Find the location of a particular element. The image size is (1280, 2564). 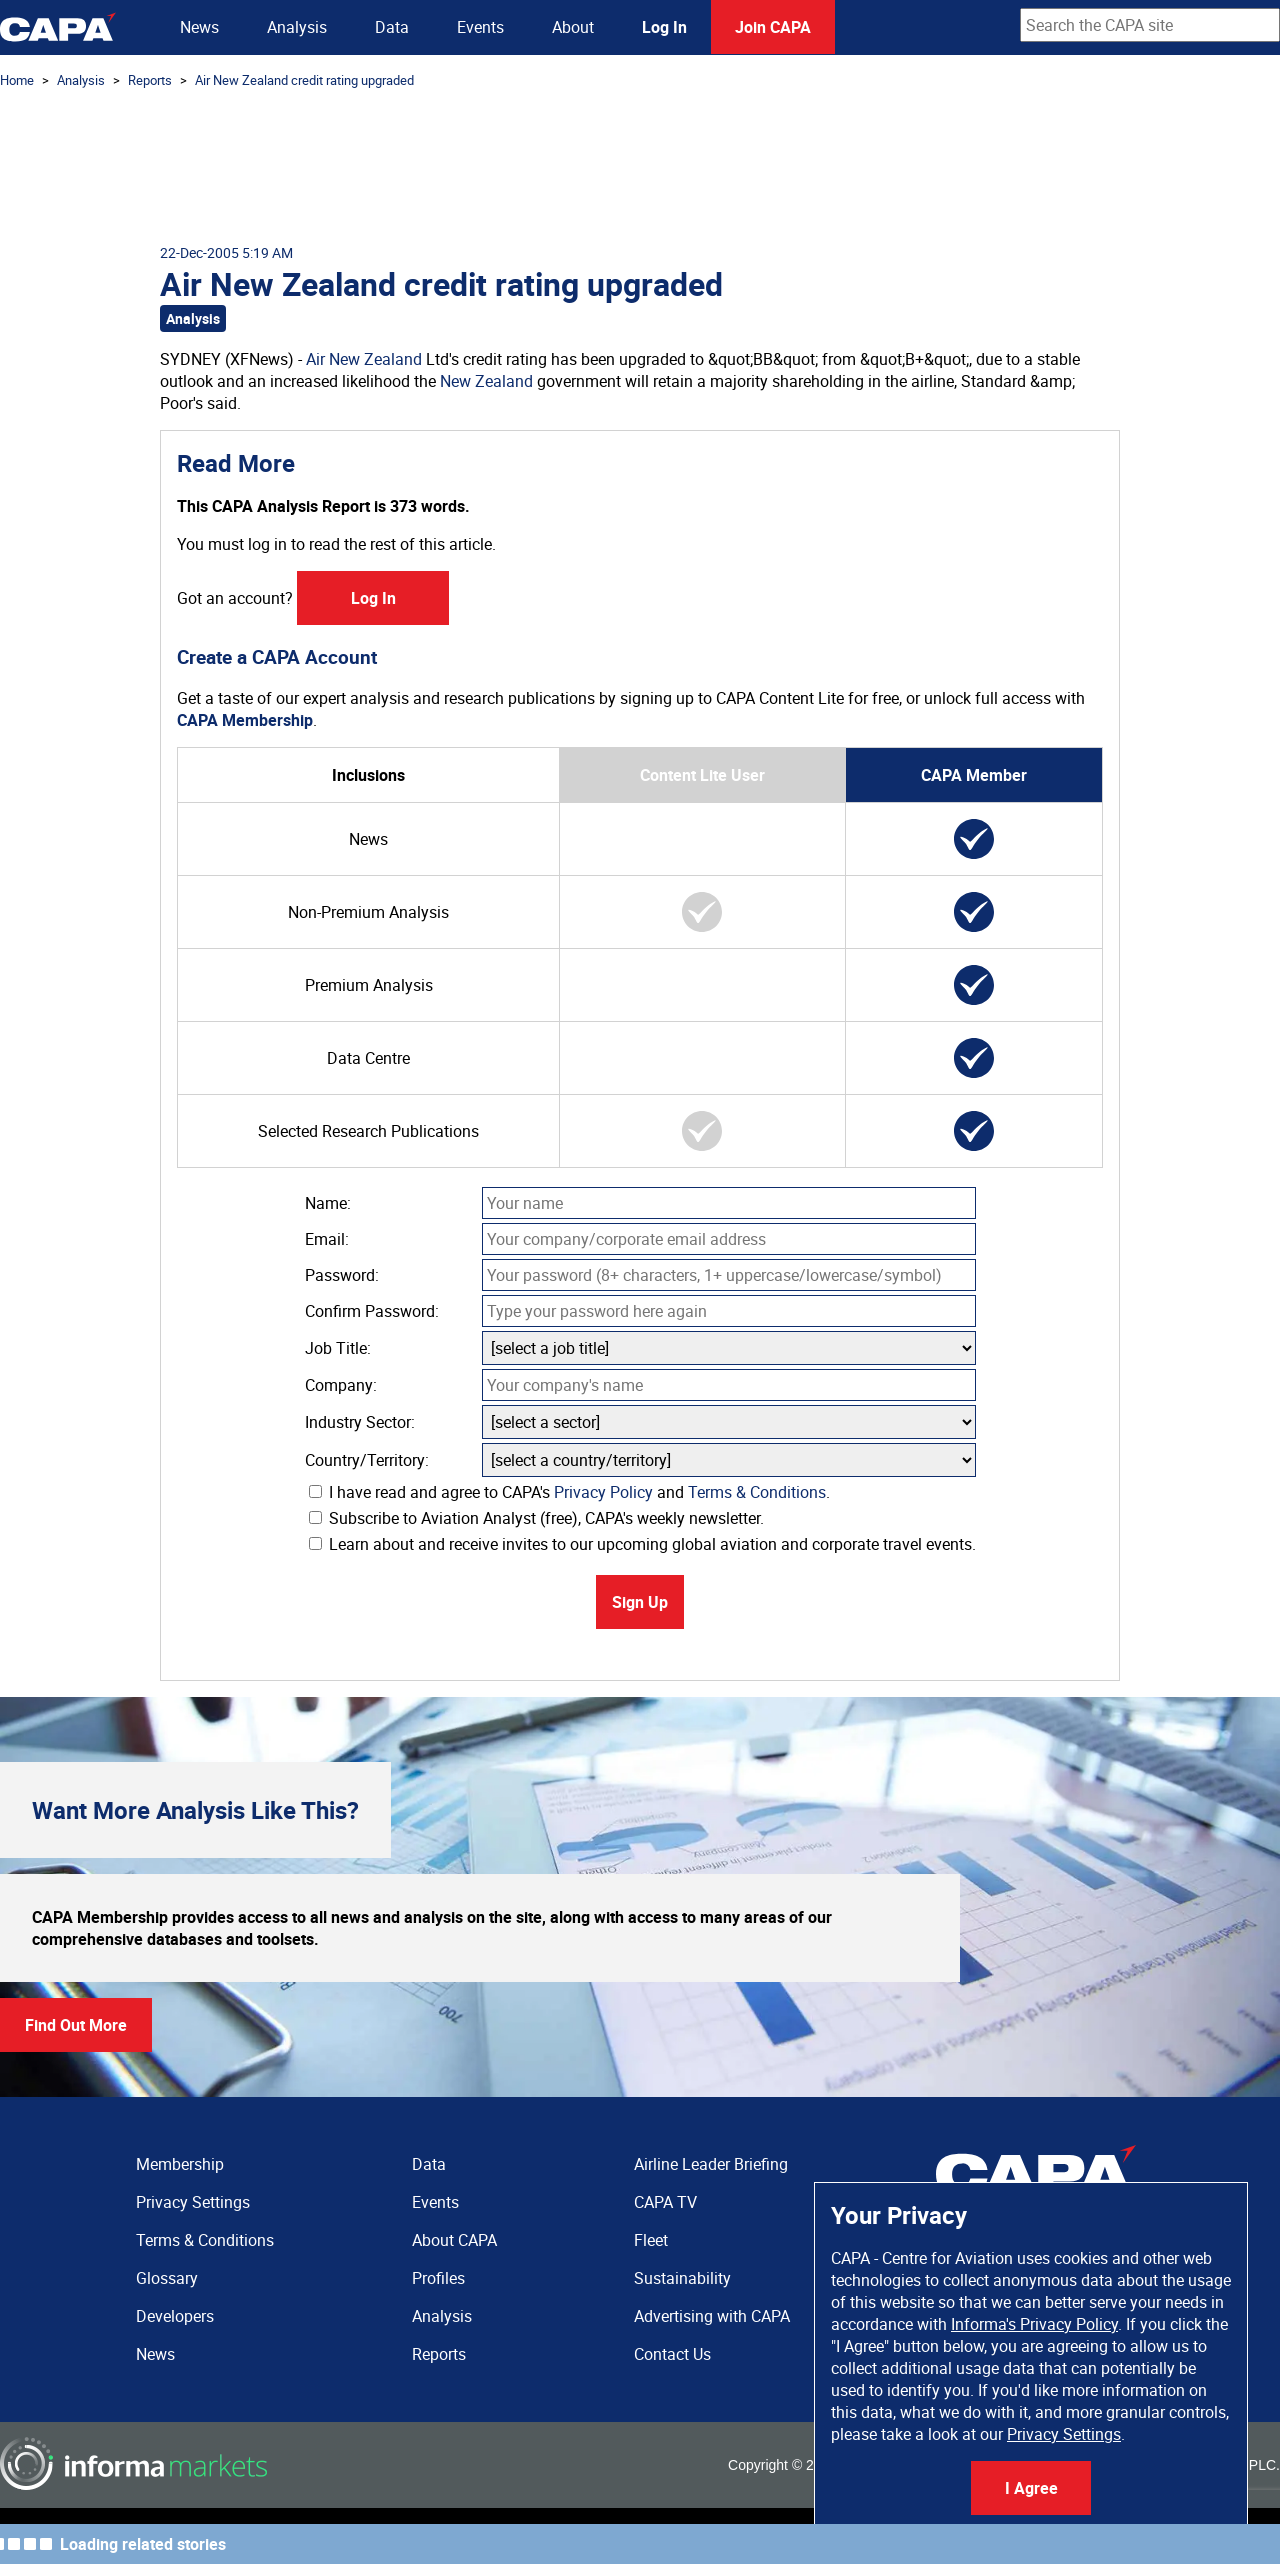

Events is located at coordinates (480, 27).